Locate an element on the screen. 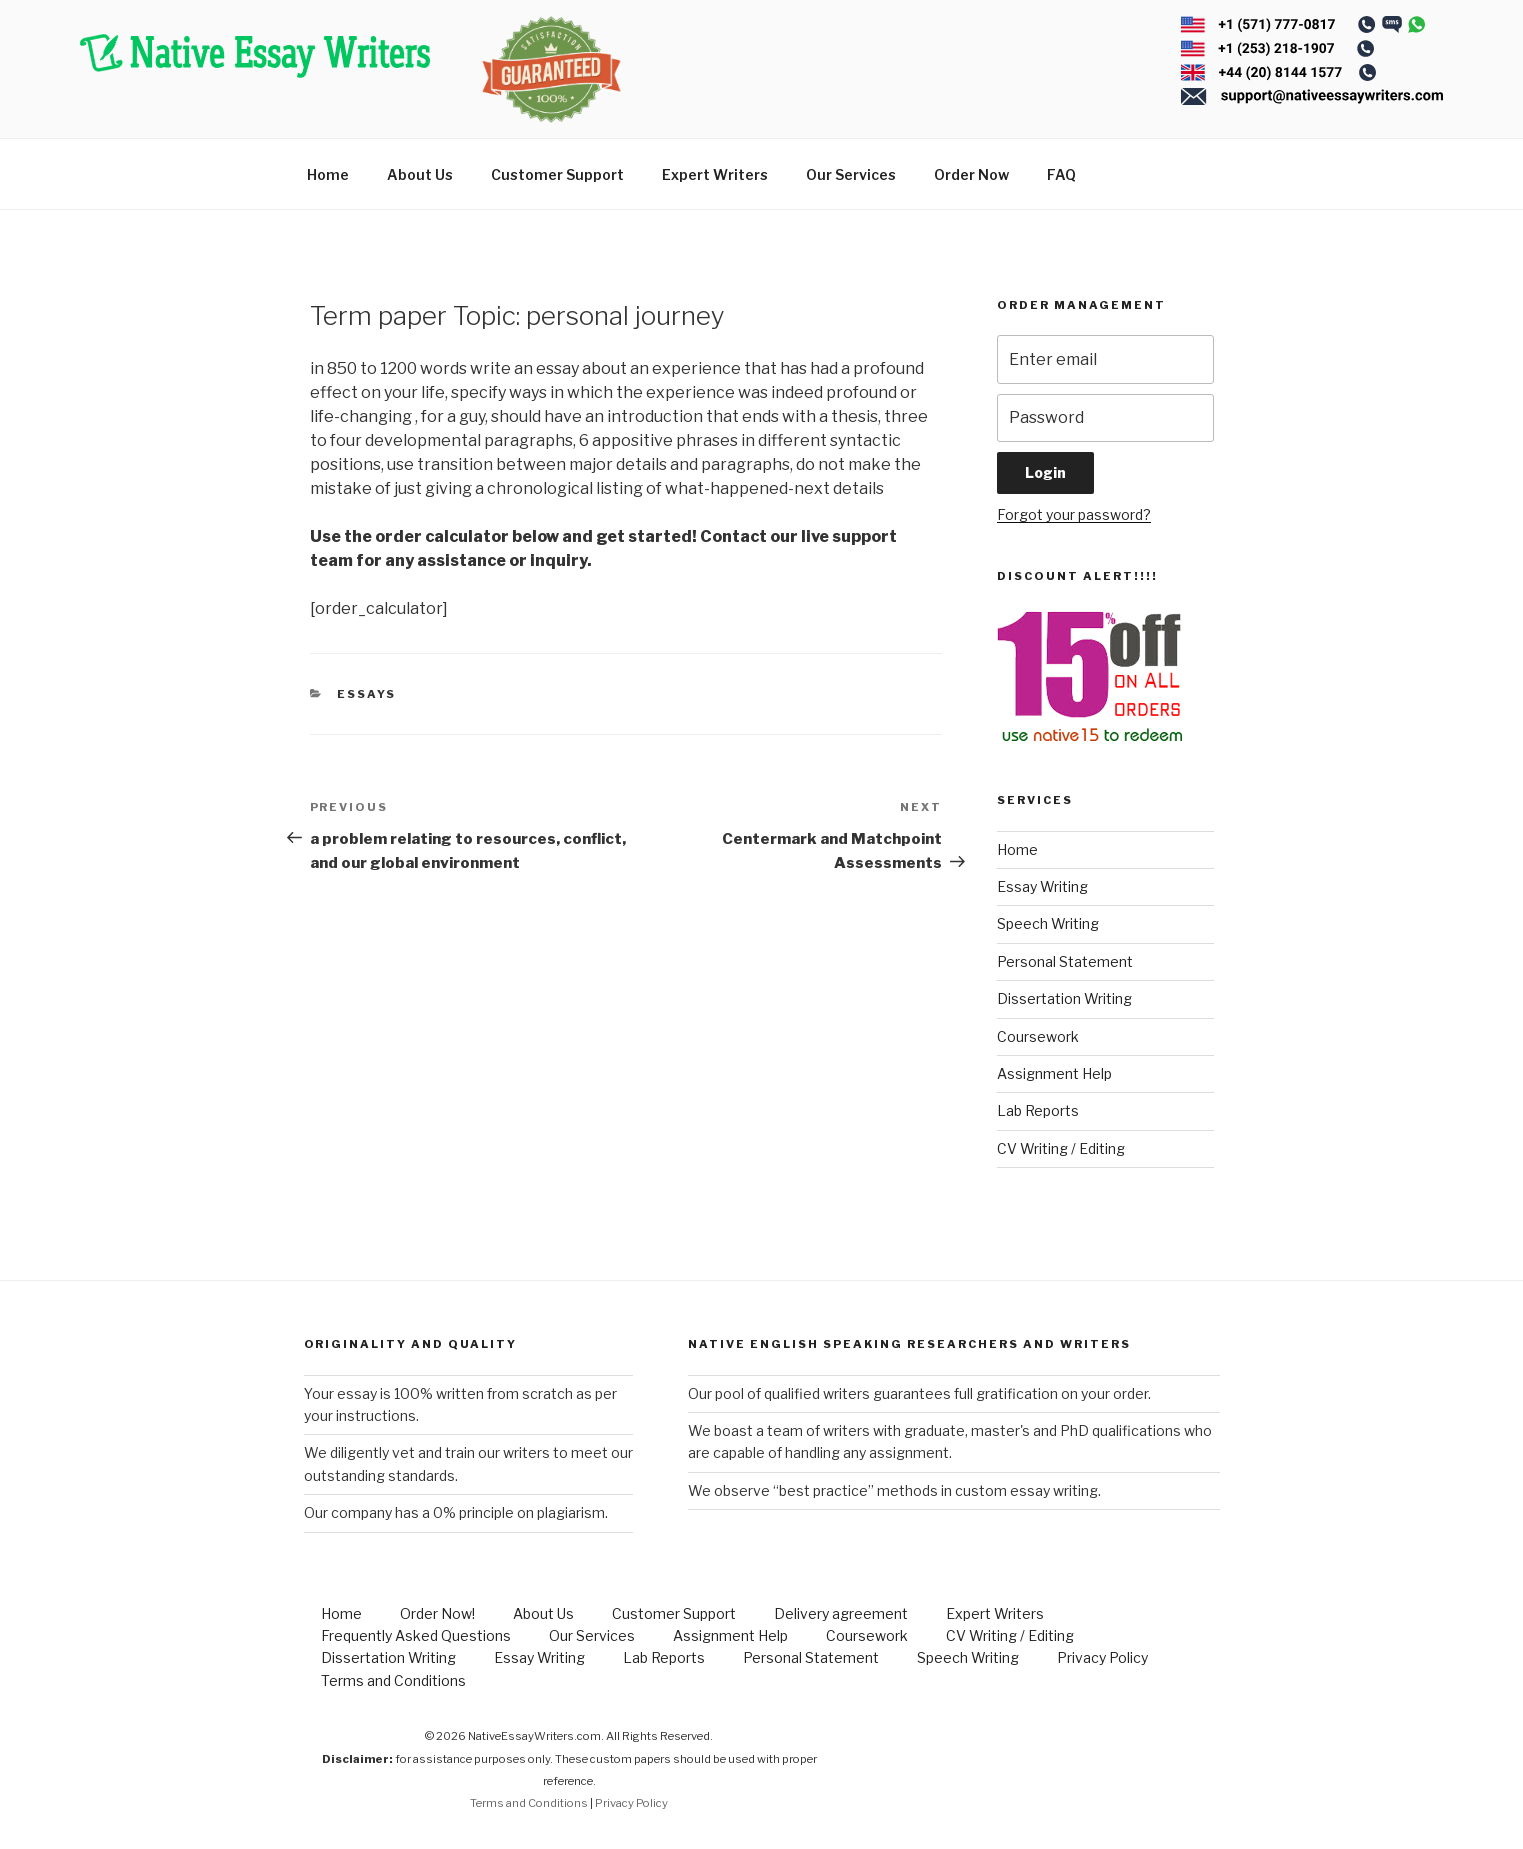 Image resolution: width=1523 pixels, height=1849 pixels. Terms and Conditions is located at coordinates (393, 1680).